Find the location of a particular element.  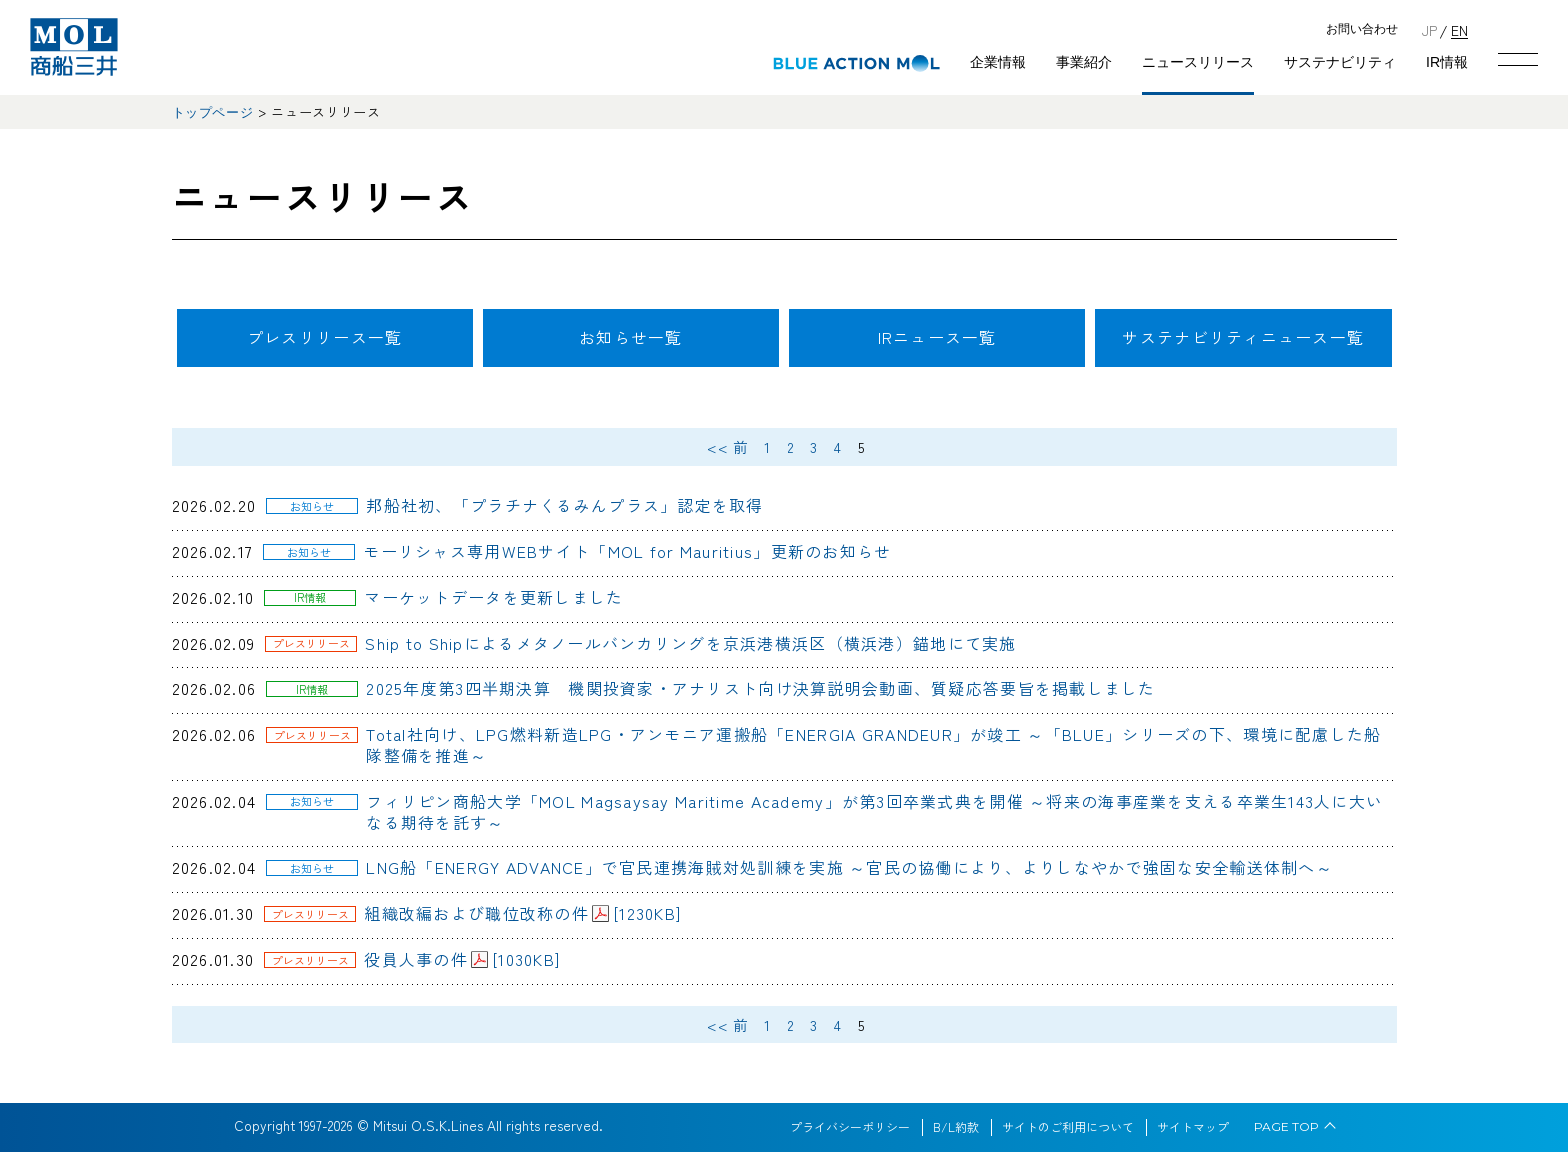

マーケットデータを更新しました is located at coordinates (493, 597).